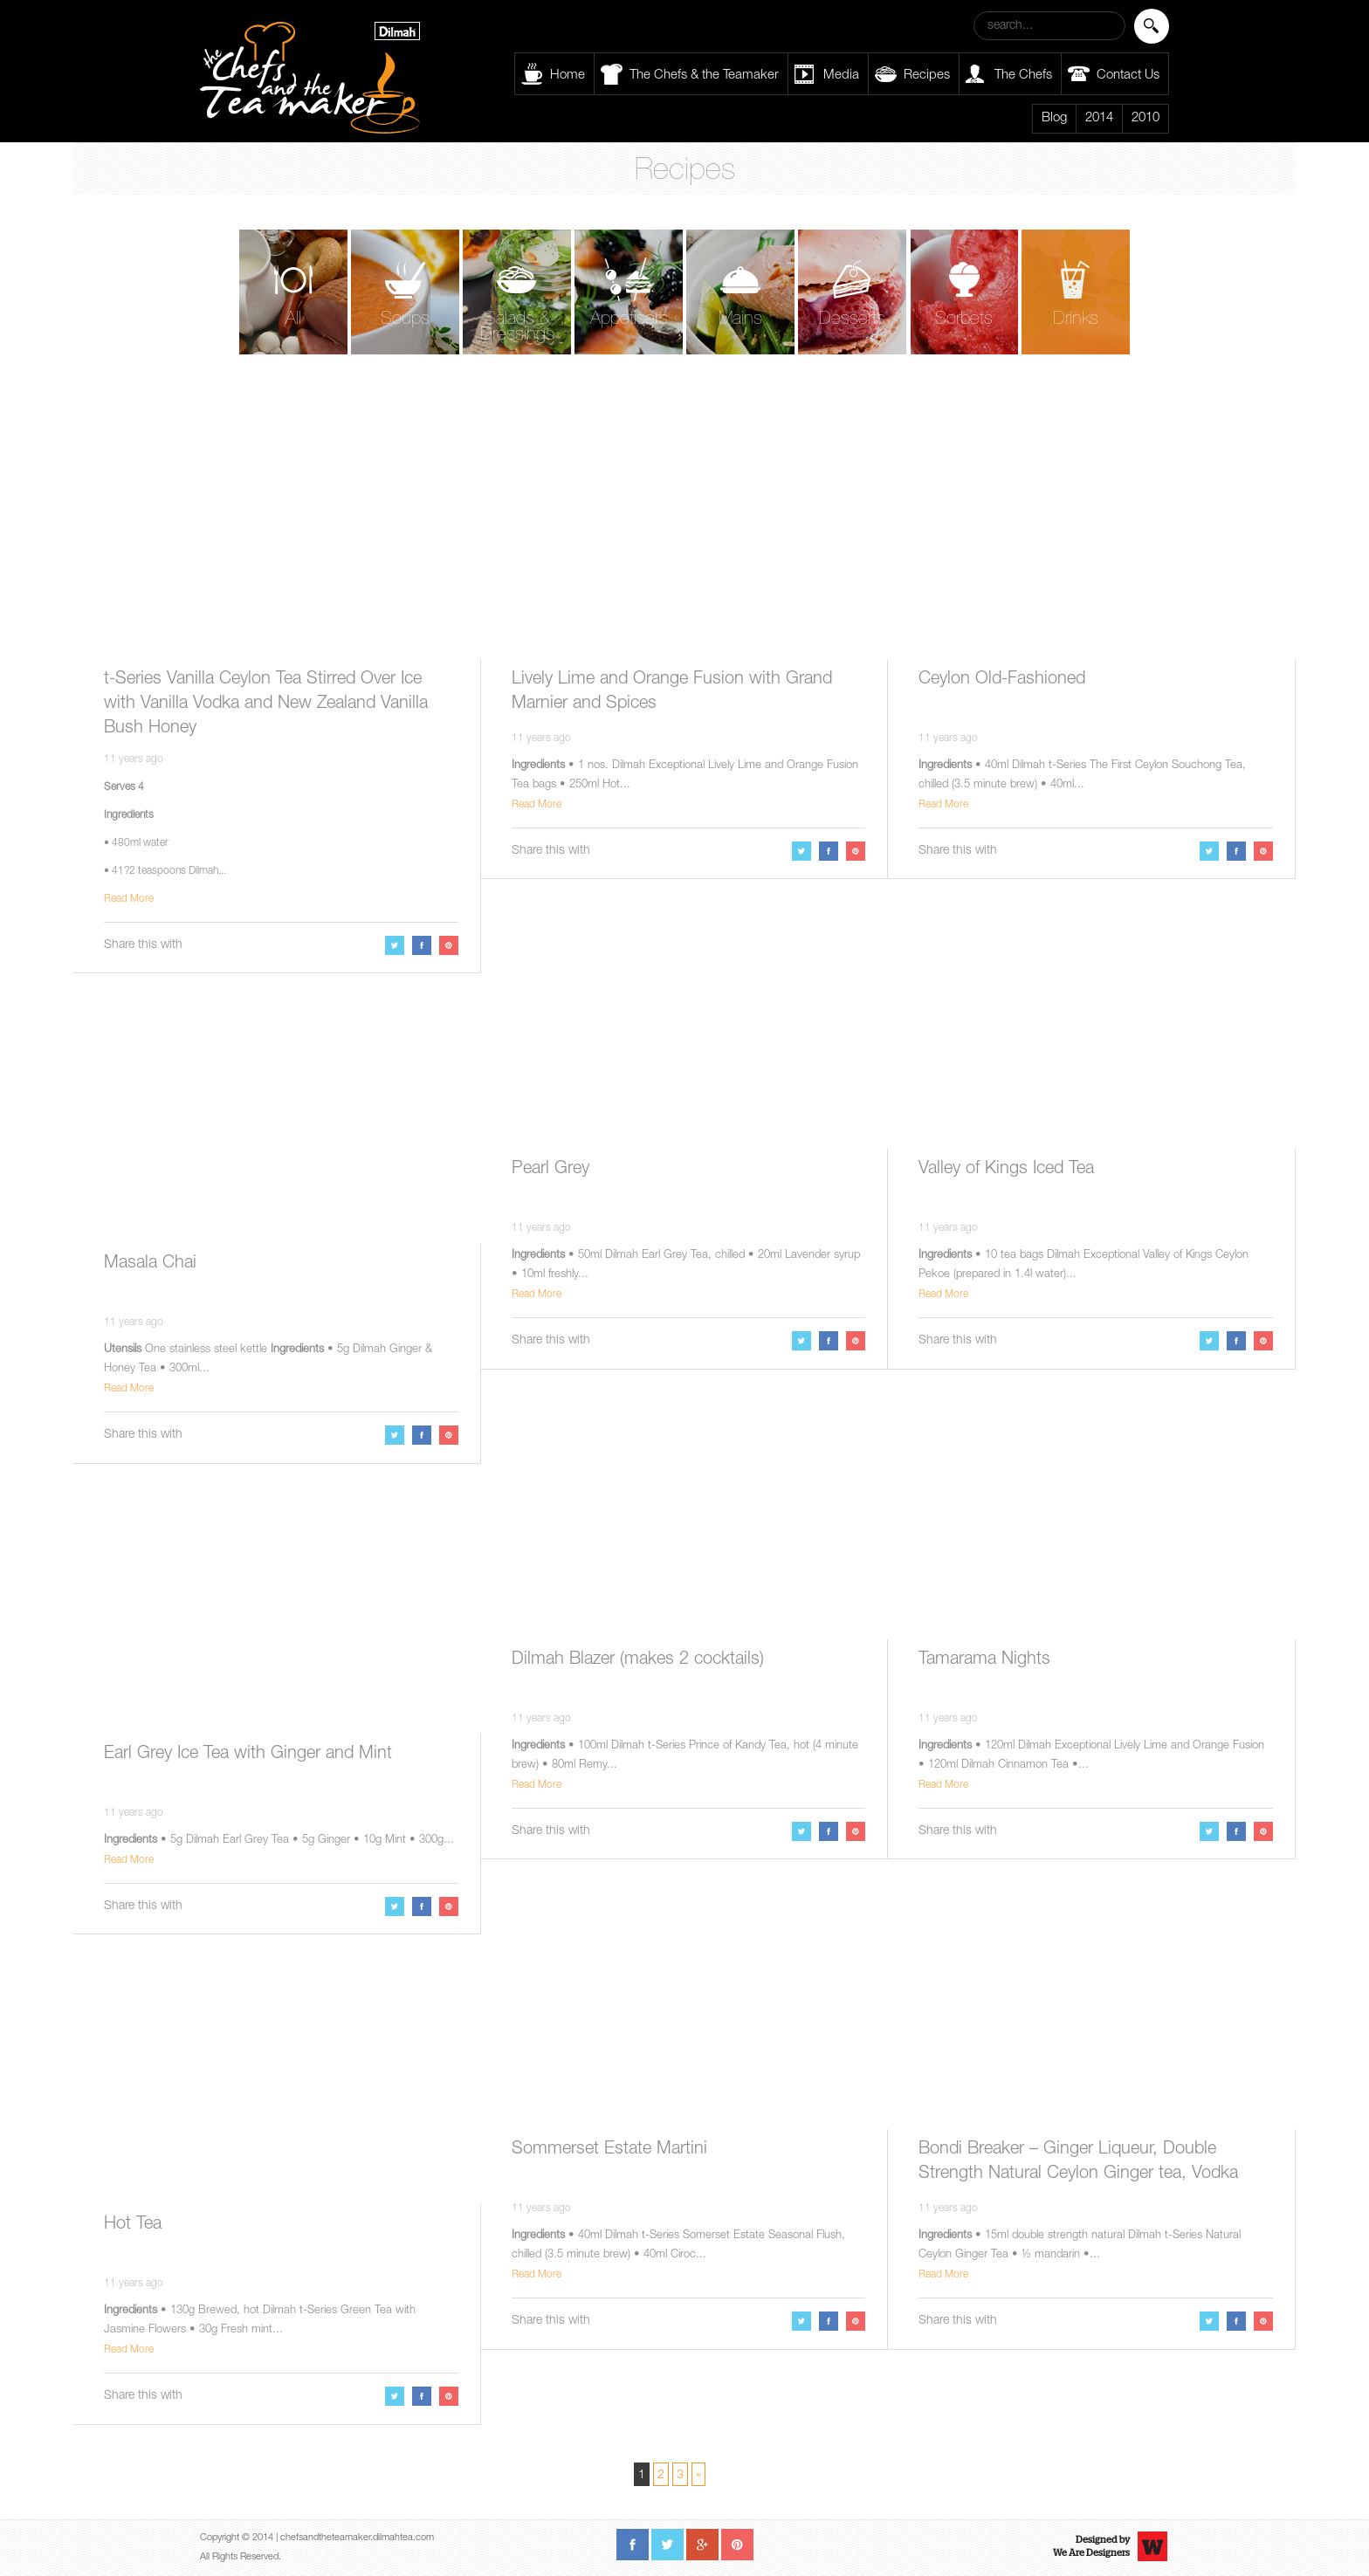  I want to click on Recipes, so click(927, 75).